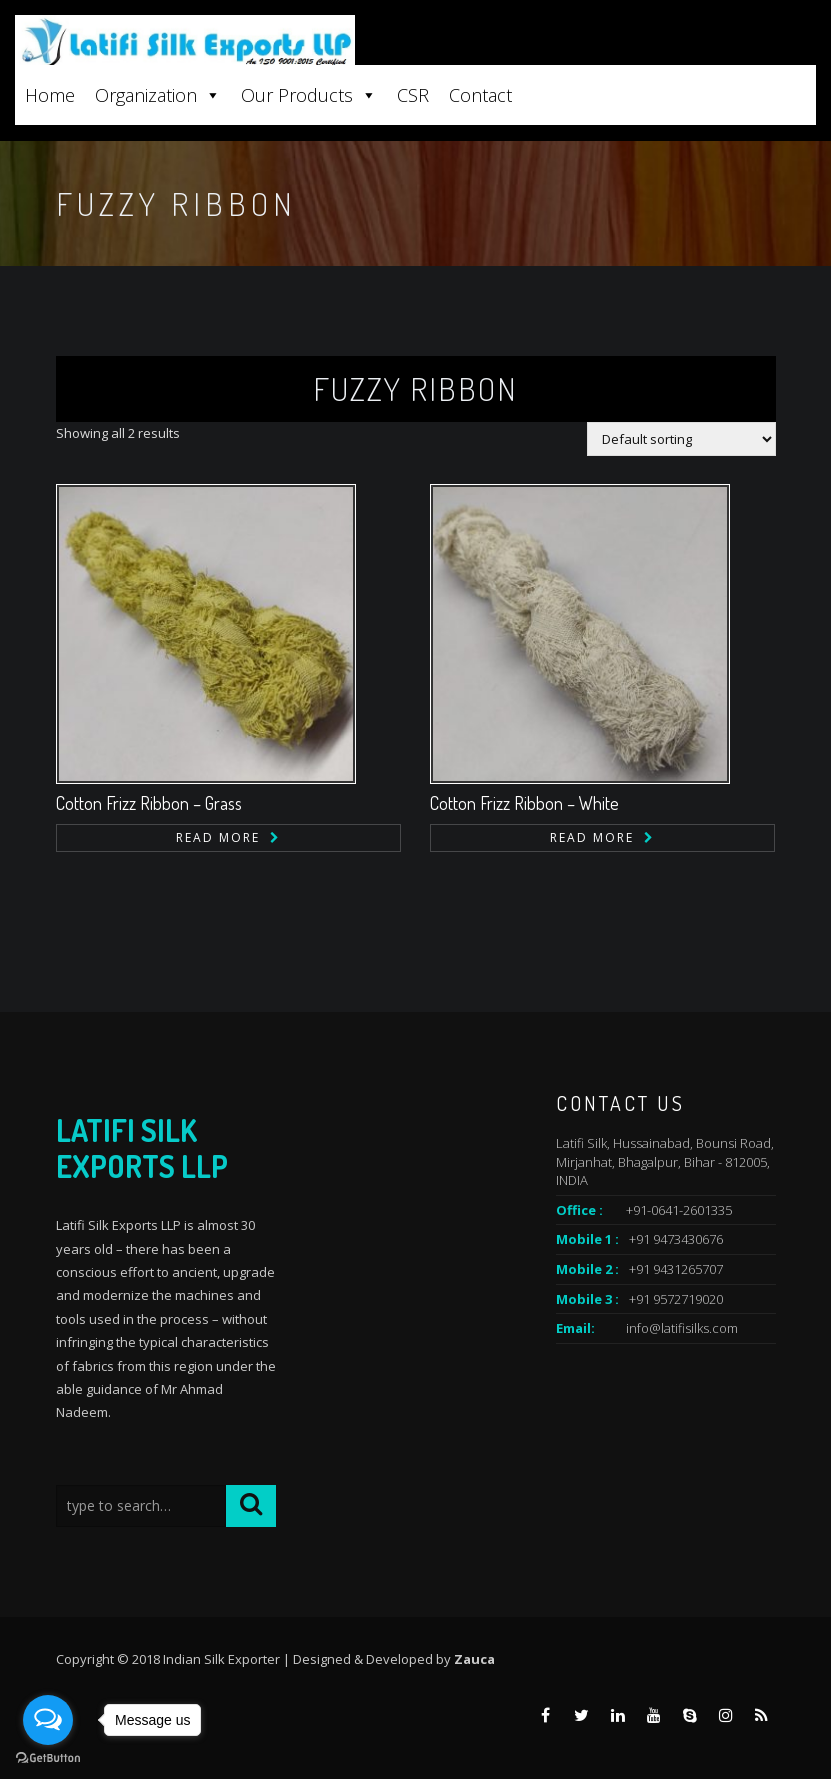 This screenshot has width=831, height=1779. What do you see at coordinates (149, 803) in the screenshot?
I see `Cotton Frizz Ribbon – Grass` at bounding box center [149, 803].